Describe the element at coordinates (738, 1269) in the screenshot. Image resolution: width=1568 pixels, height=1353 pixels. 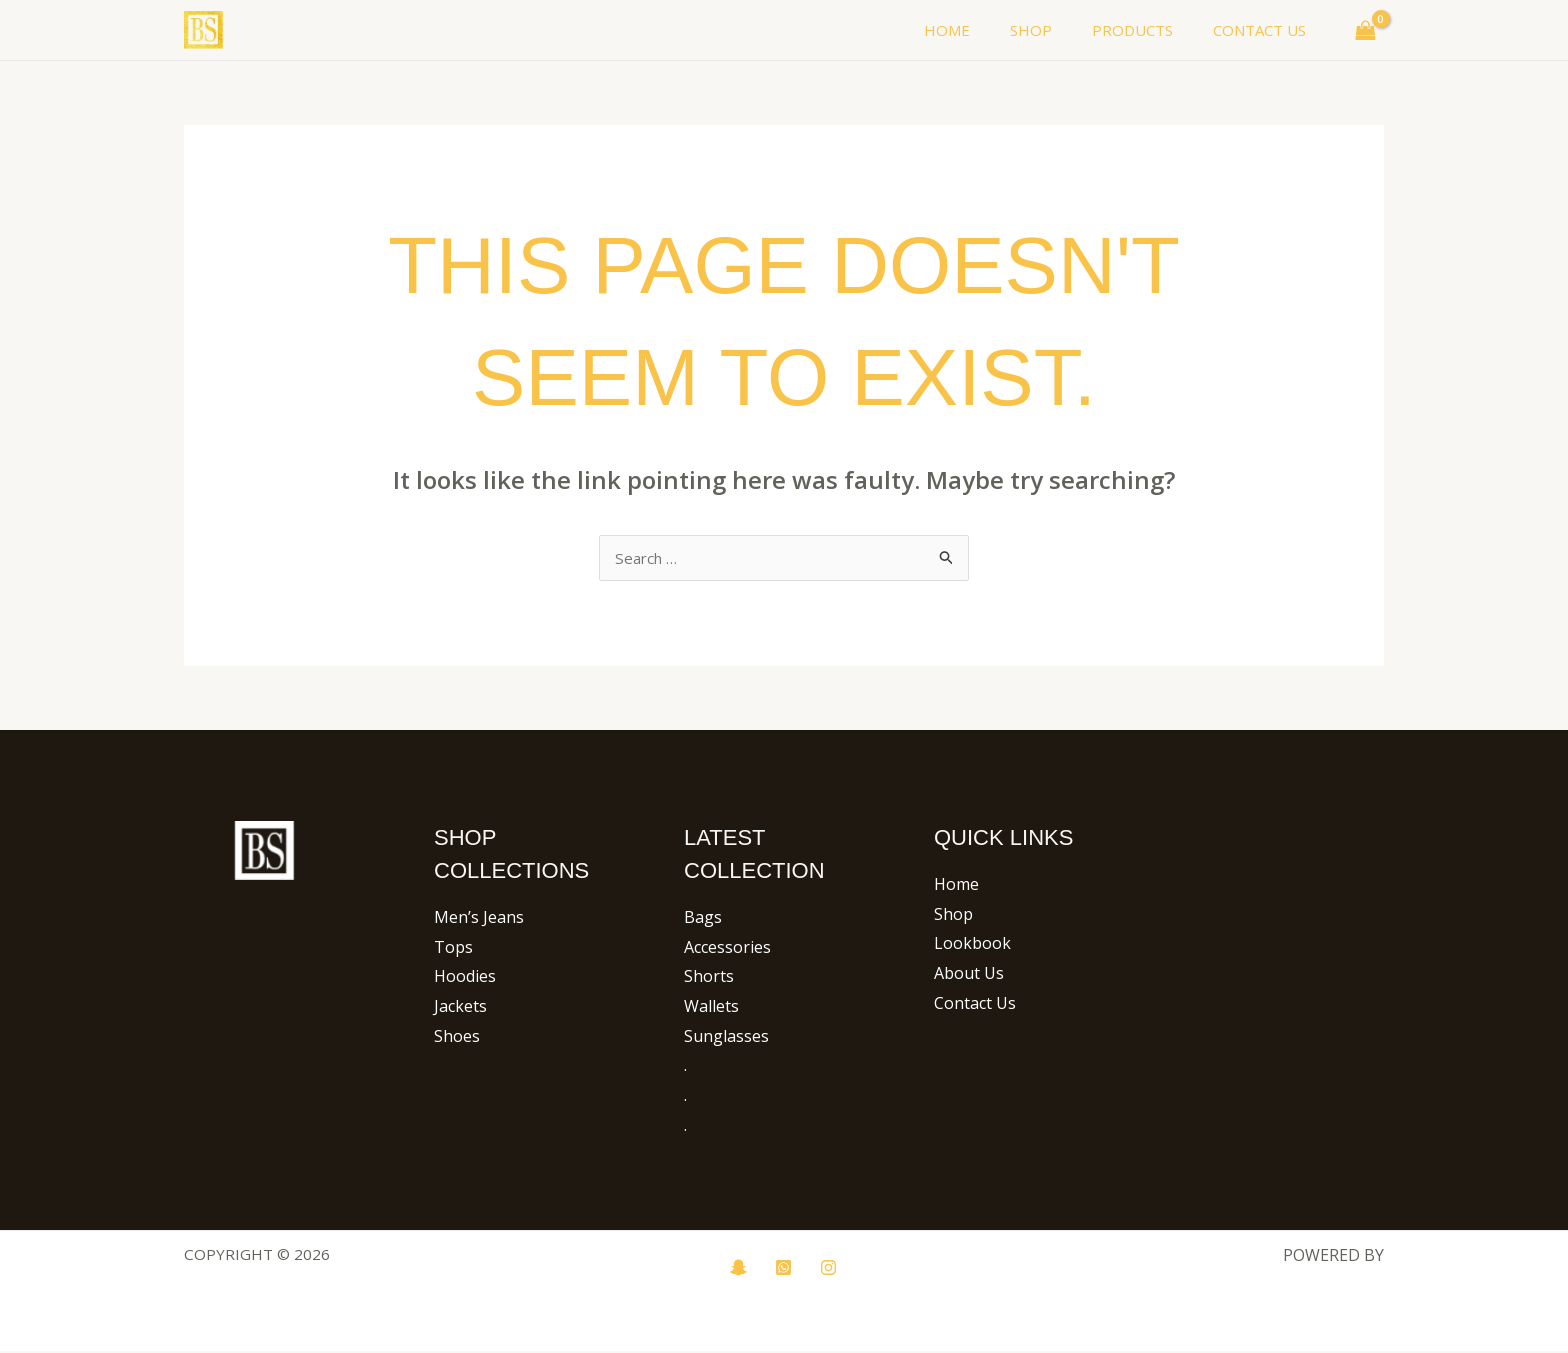
I see `[snapchat]` at that location.